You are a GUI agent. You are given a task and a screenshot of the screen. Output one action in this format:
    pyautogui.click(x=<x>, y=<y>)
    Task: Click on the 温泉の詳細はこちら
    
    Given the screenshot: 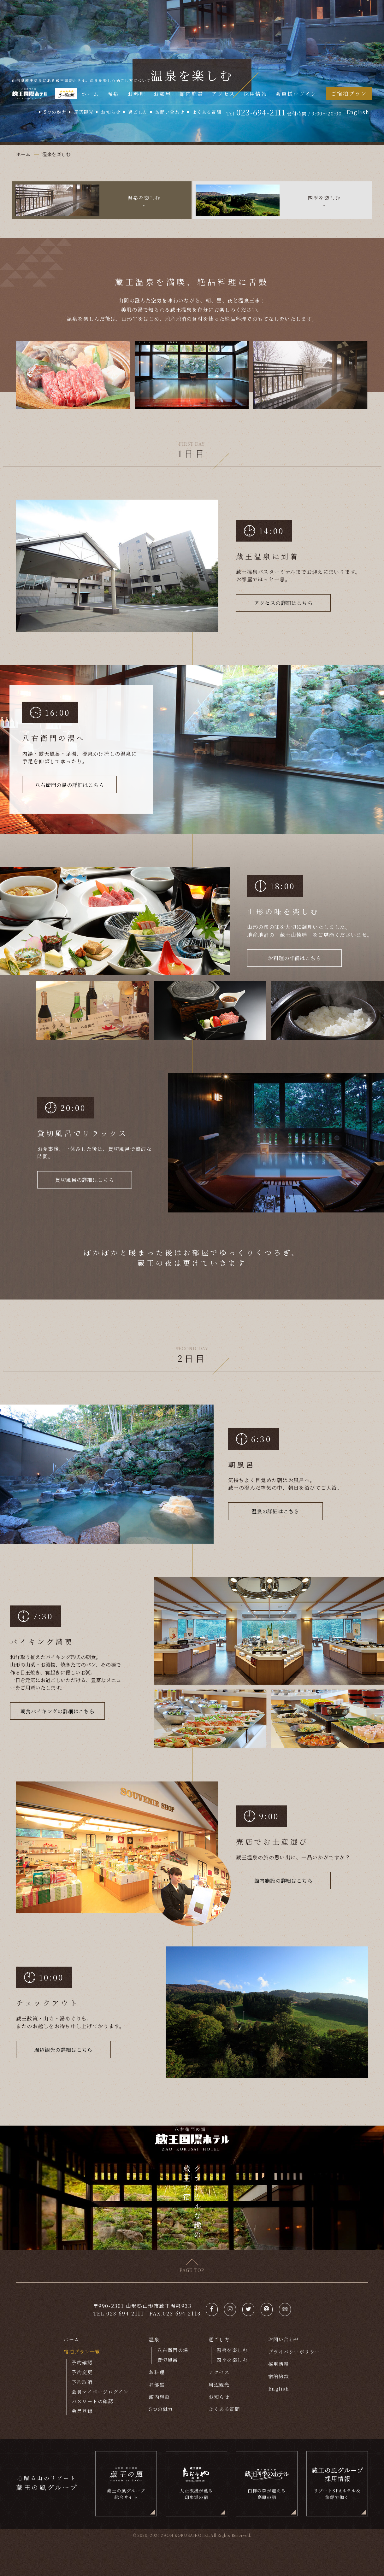 What is the action you would take?
    pyautogui.click(x=275, y=1511)
    